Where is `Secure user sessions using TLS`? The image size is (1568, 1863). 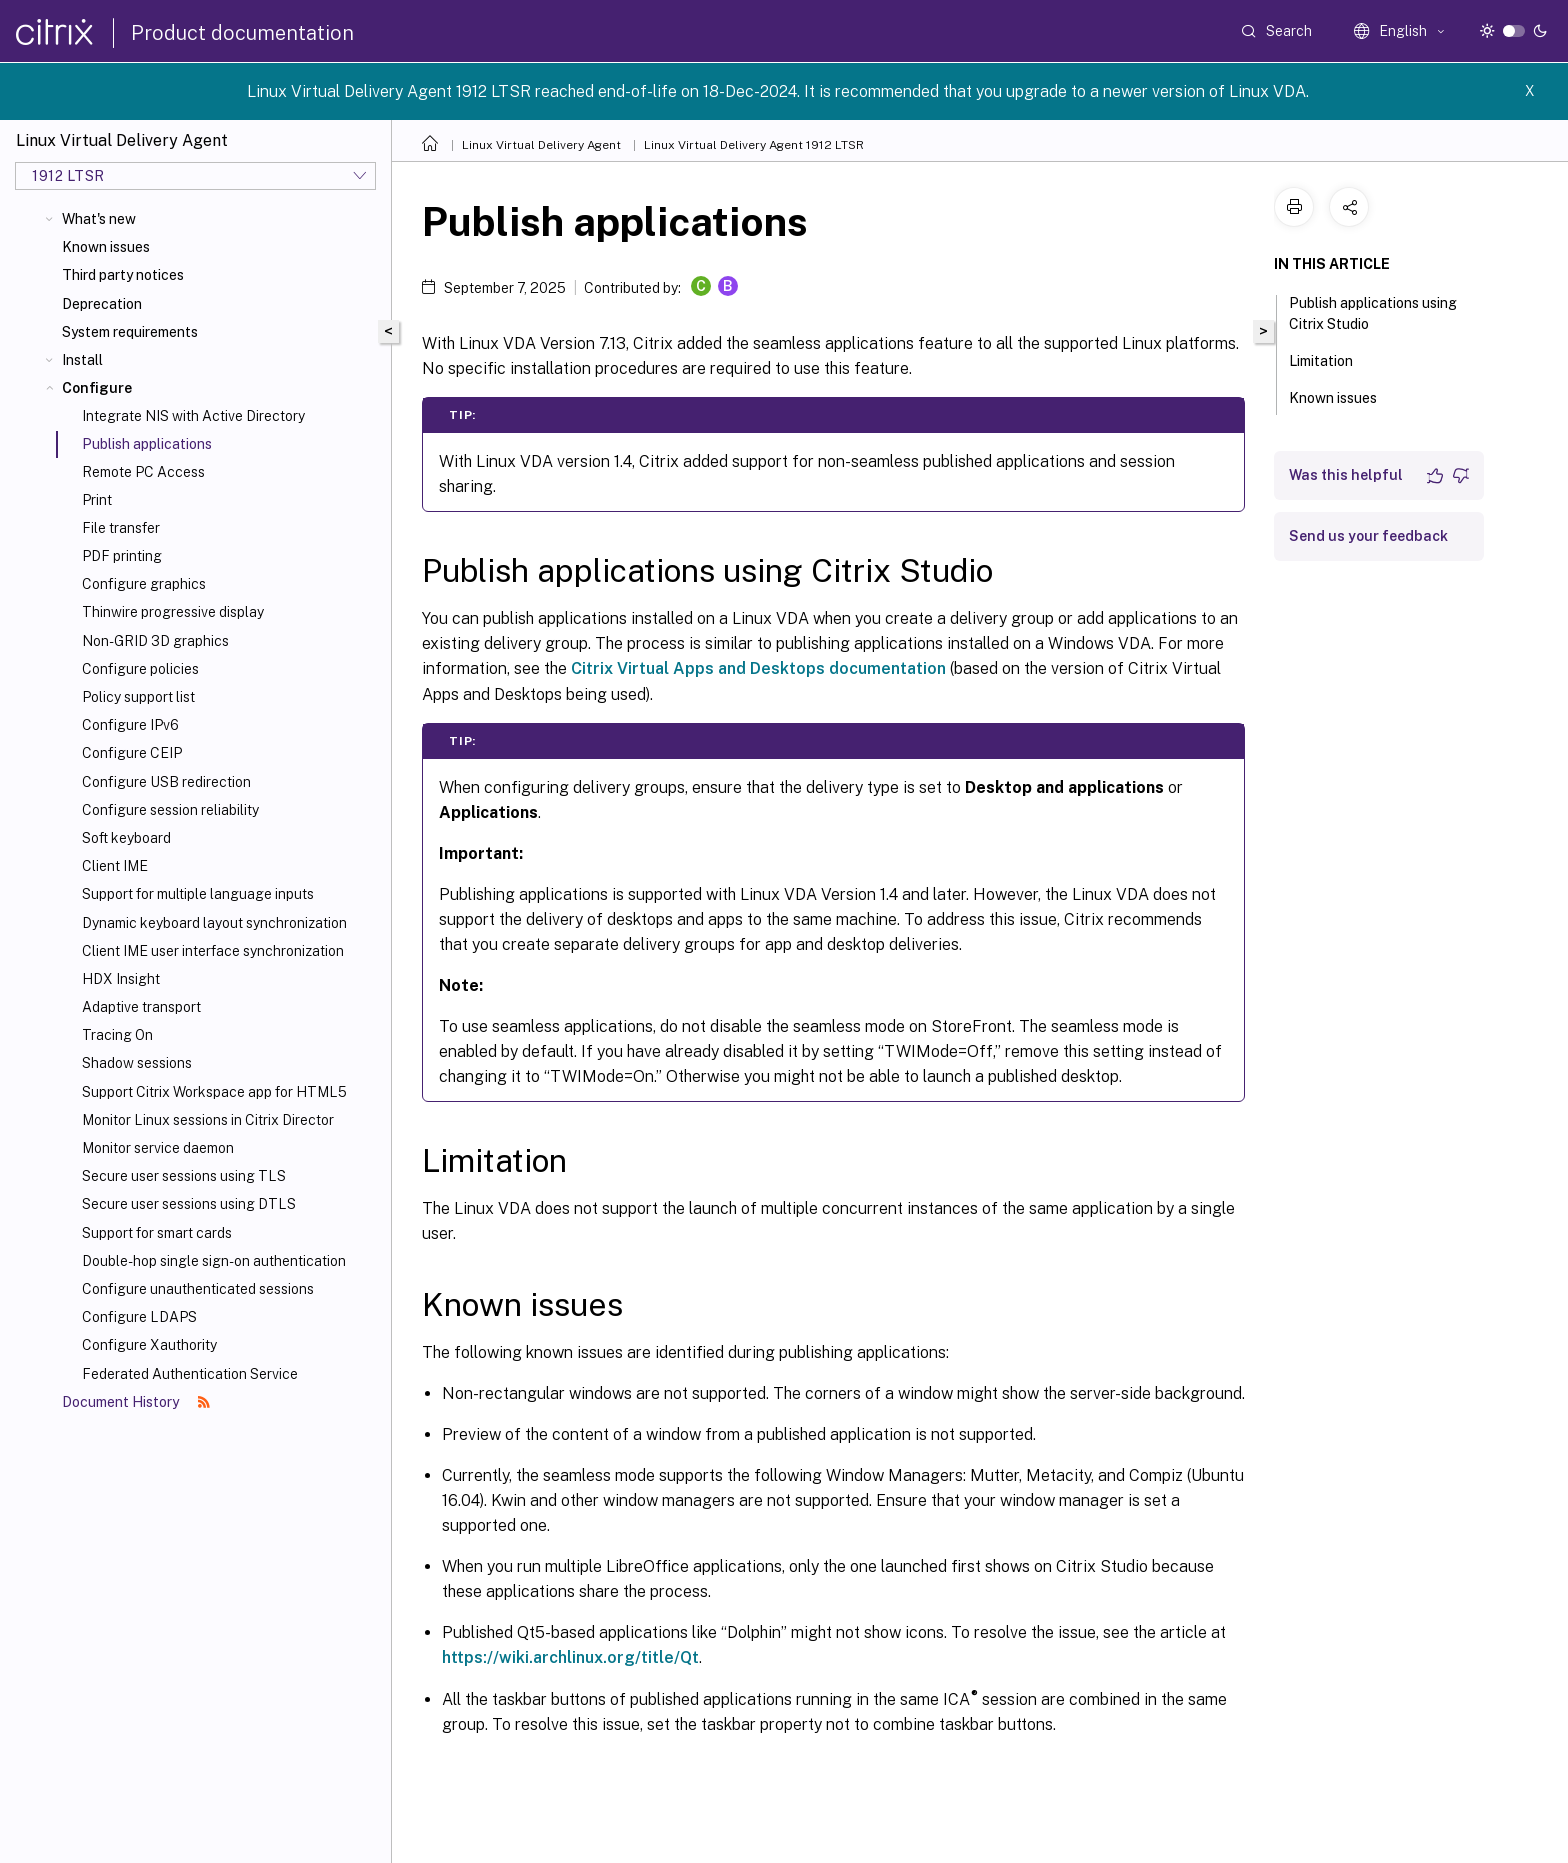 Secure user sessions using TLS is located at coordinates (184, 1176).